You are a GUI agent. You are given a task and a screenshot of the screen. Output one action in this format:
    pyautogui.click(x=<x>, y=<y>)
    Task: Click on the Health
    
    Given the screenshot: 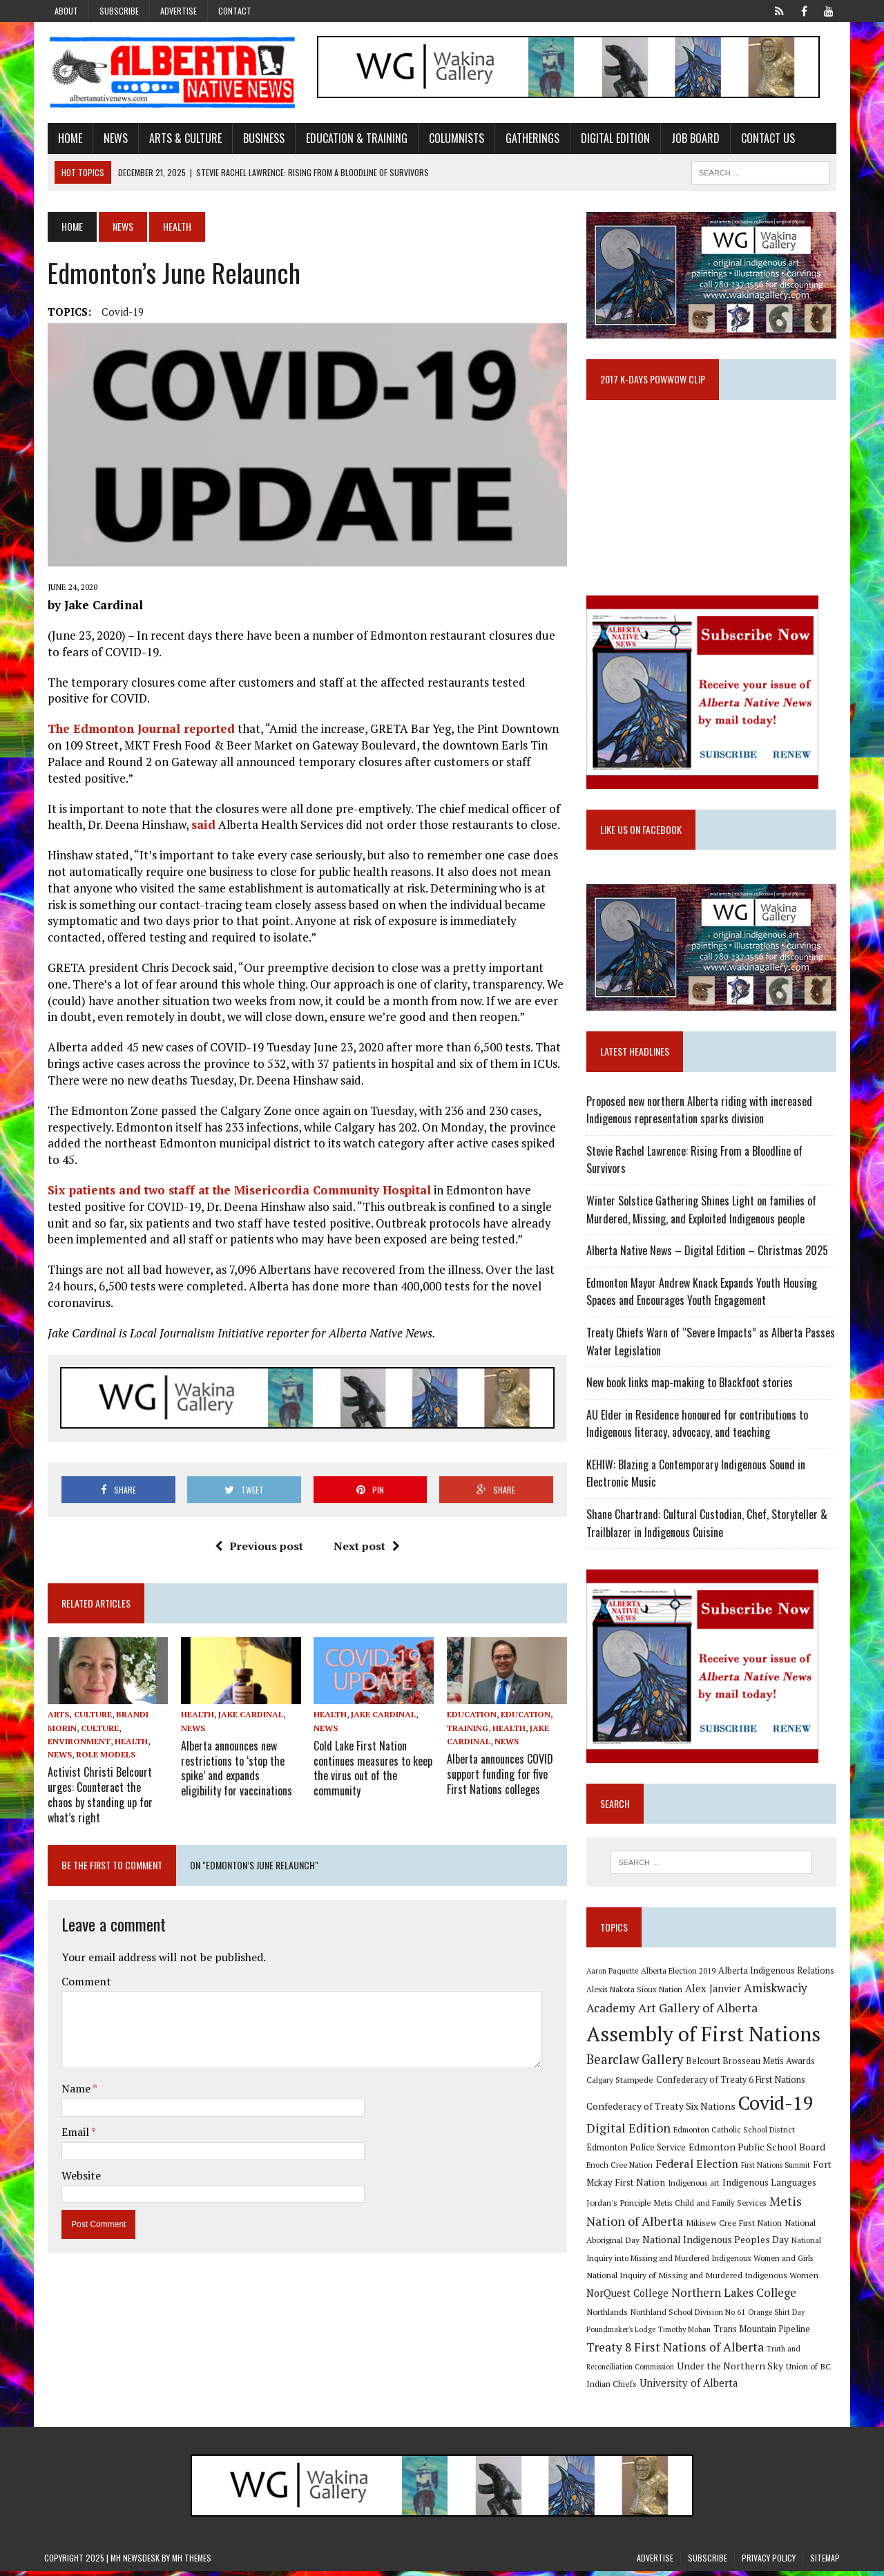 What is the action you would take?
    pyautogui.click(x=127, y=1745)
    